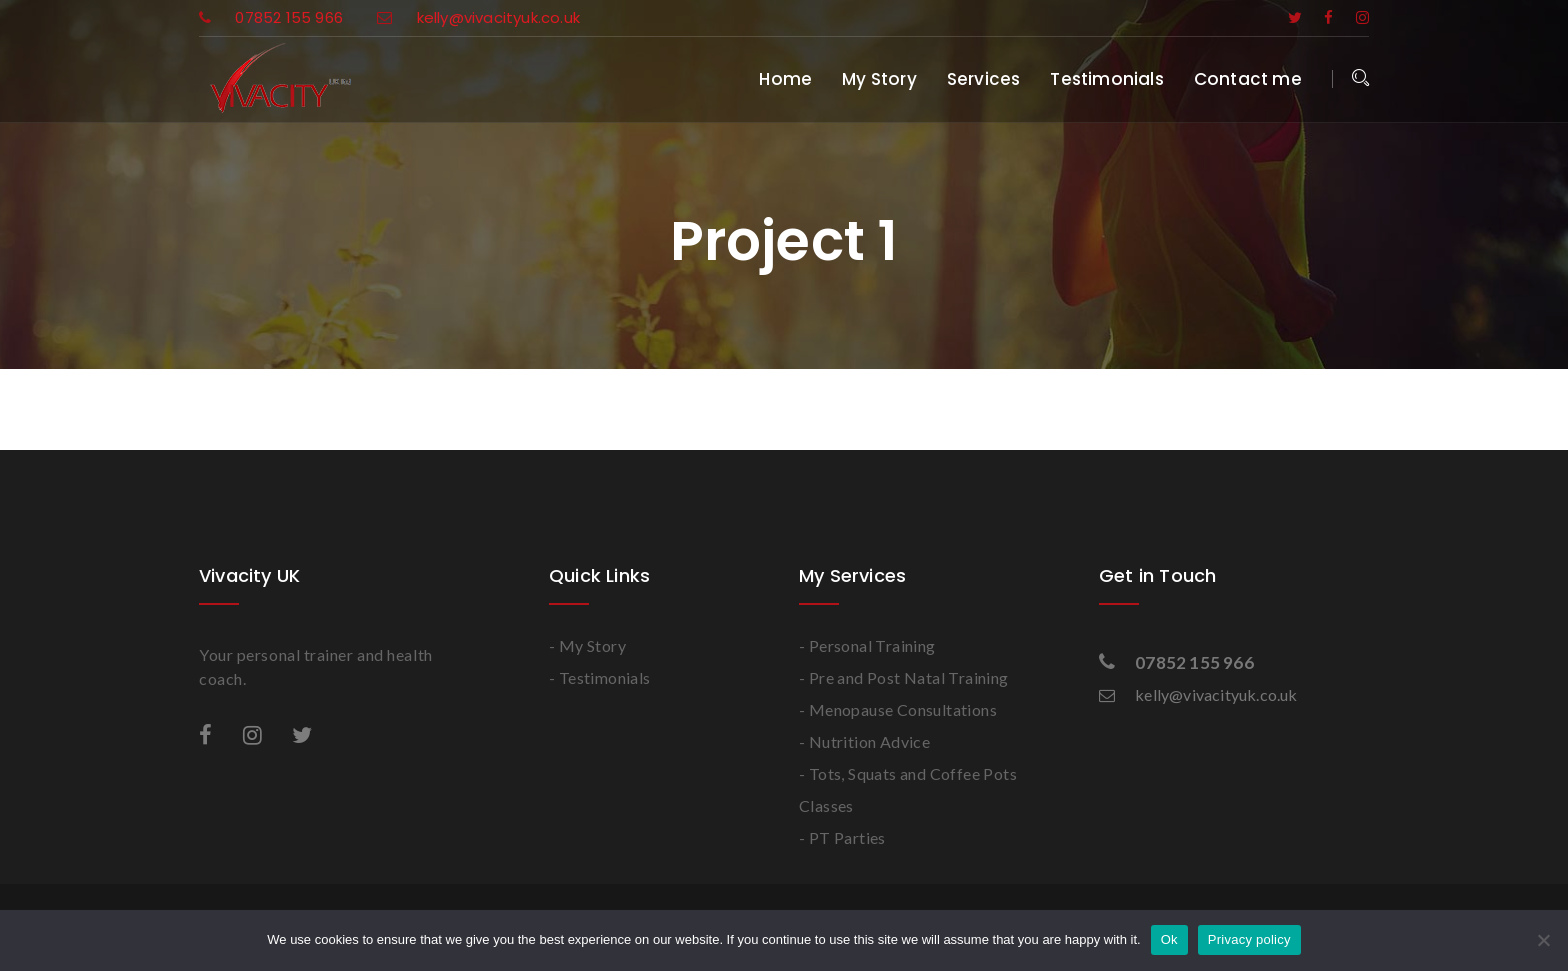 This screenshot has width=1568, height=971. I want to click on My Story, so click(879, 79).